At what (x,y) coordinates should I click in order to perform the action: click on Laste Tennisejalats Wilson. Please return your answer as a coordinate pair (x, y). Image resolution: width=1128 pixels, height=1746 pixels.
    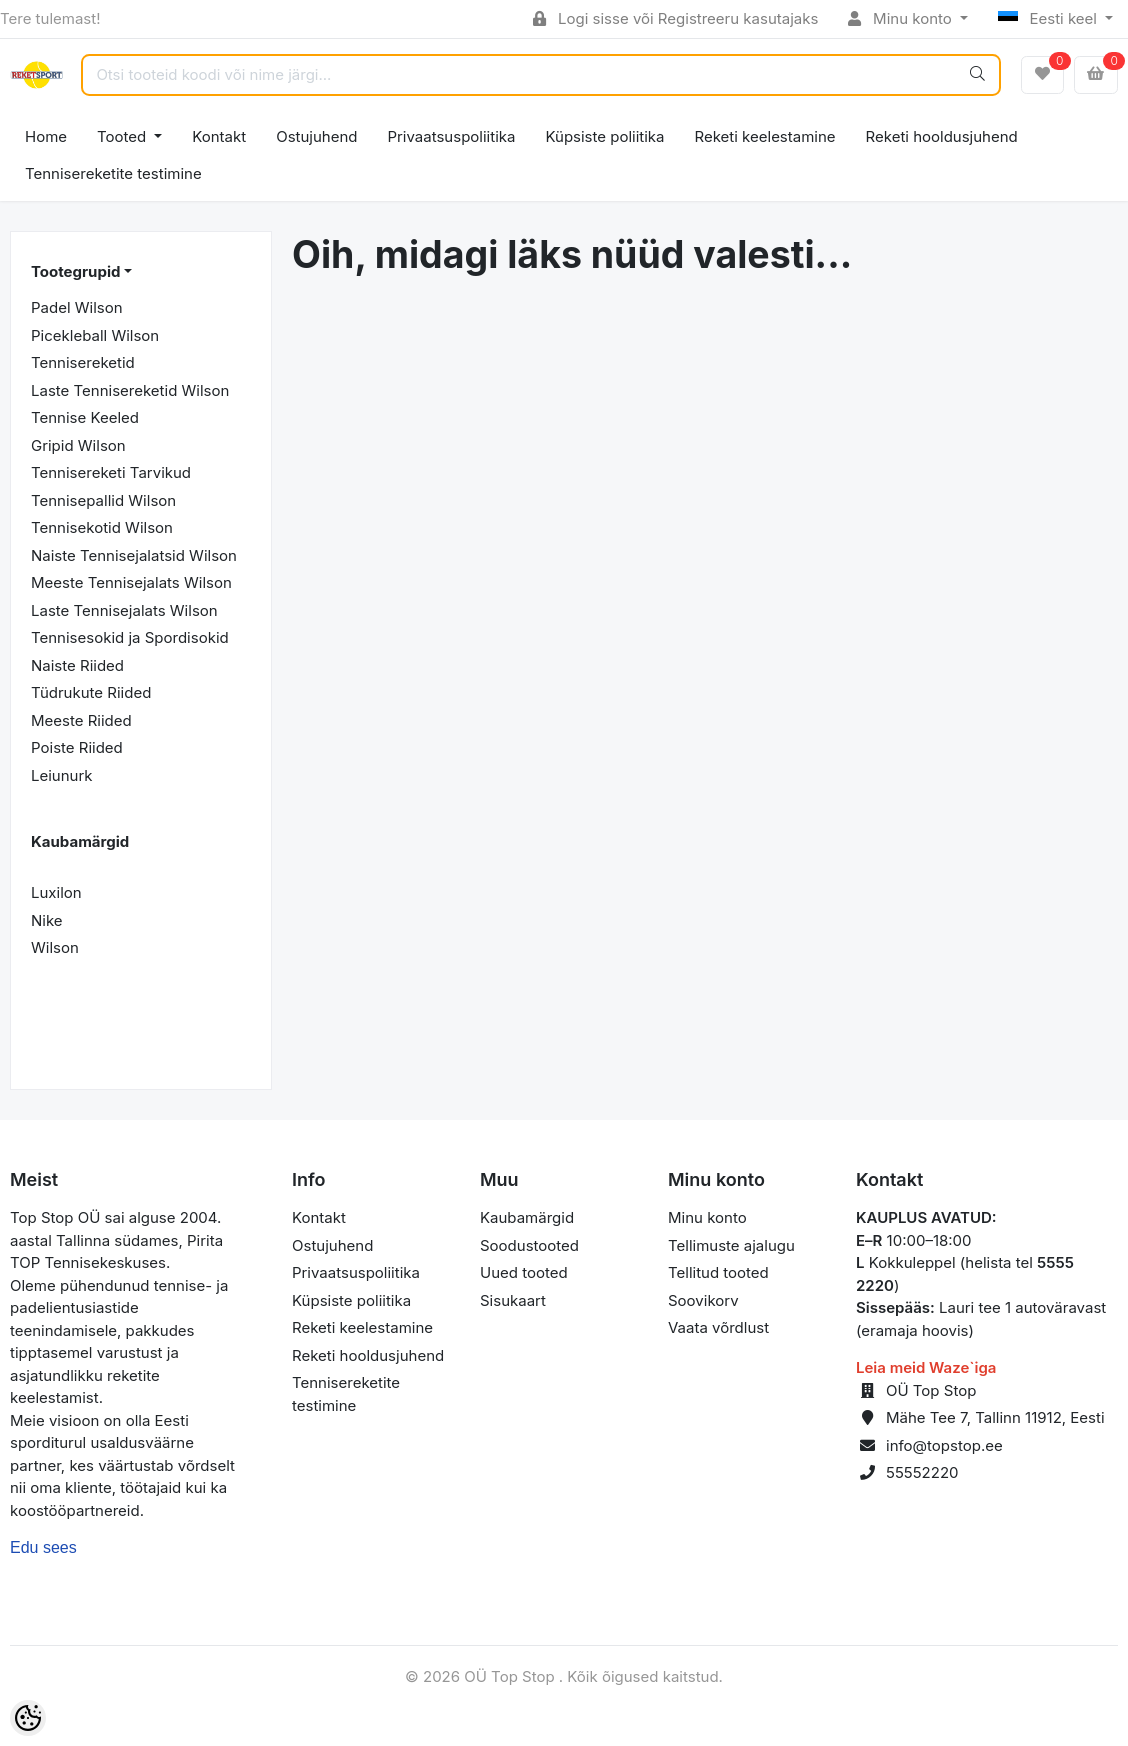
    Looking at the image, I should click on (124, 610).